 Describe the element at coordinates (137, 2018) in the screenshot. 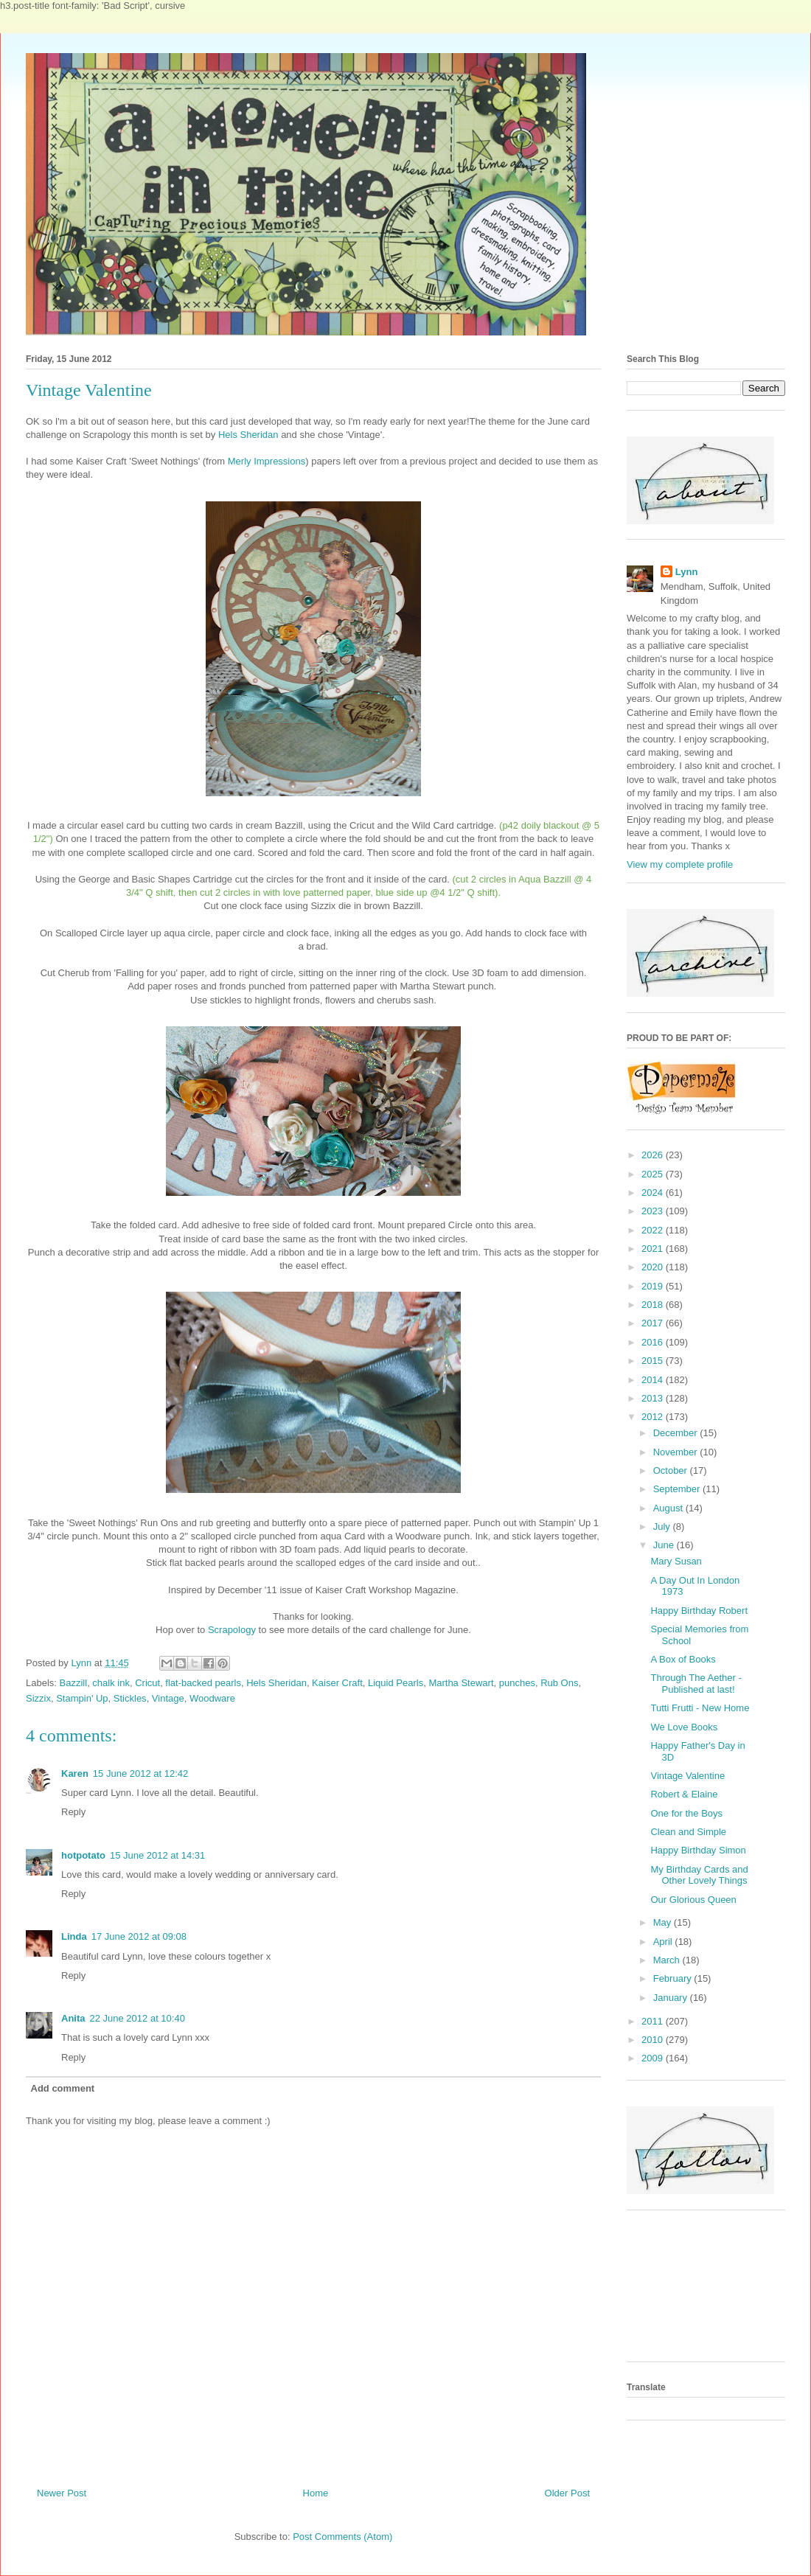

I see `22 June 2012 at 10:40` at that location.